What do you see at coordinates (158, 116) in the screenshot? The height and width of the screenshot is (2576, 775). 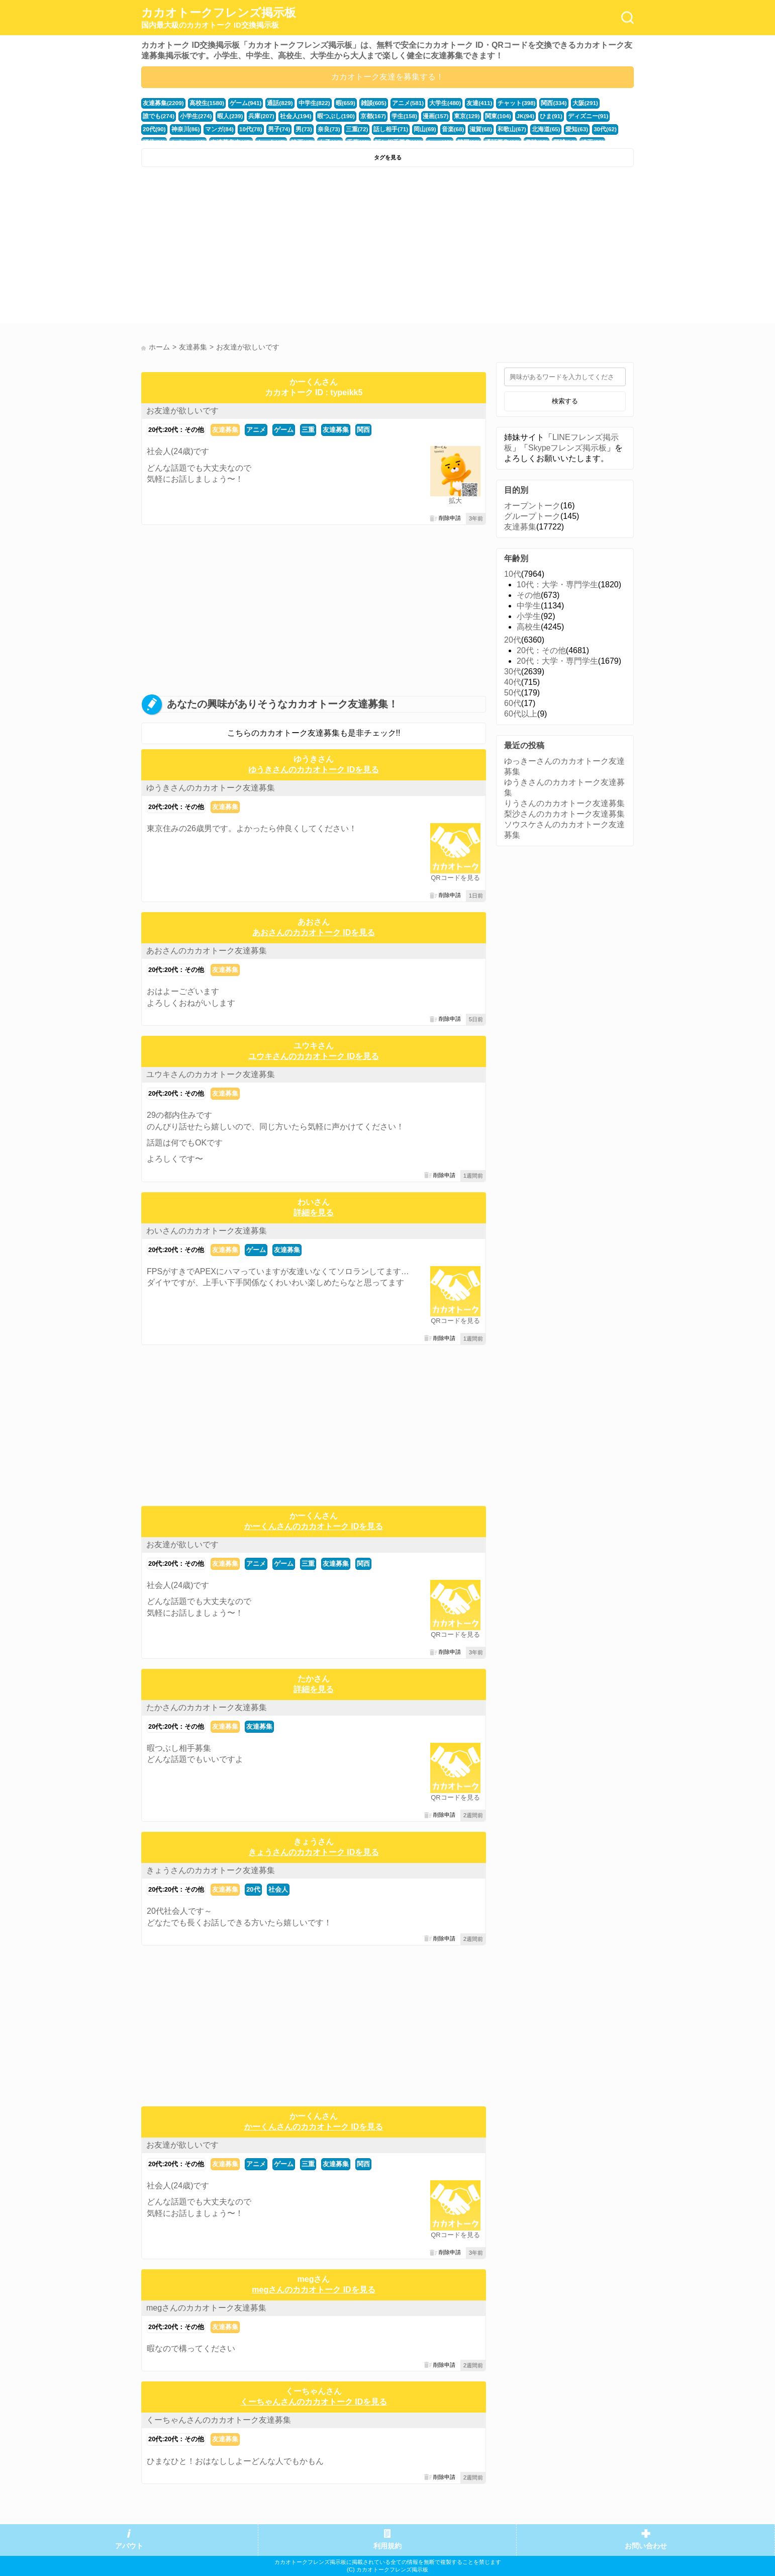 I see `小学生(274)` at bounding box center [158, 116].